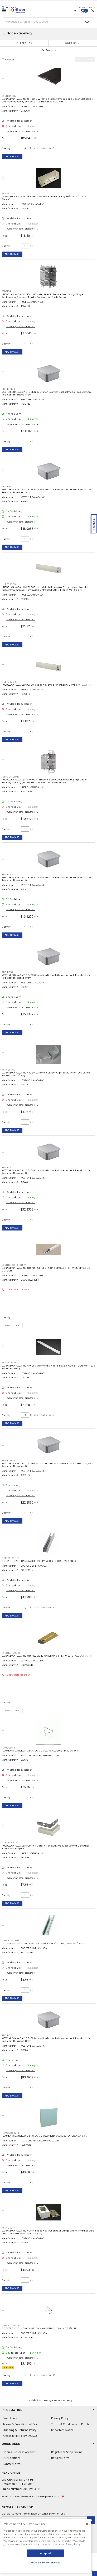 This screenshot has width=97, height=2576. I want to click on LEGRAND CANADA INC G4010B Wiremold Blank End Fitting 1-1/4 in OD x 32 mm D Steel Gray, so click(46, 198).